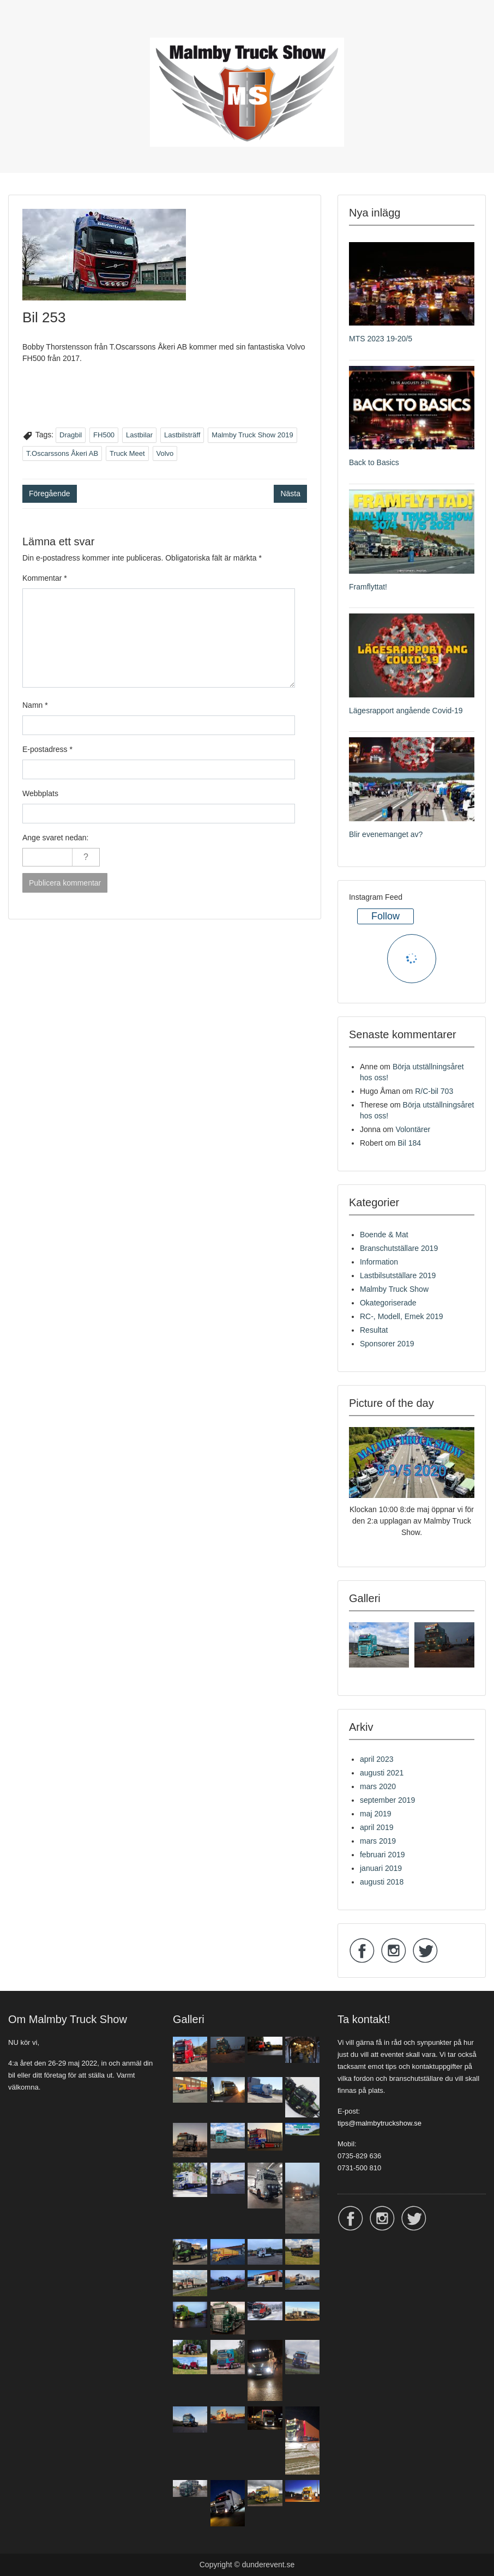 The height and width of the screenshot is (2576, 494). Describe the element at coordinates (252, 435) in the screenshot. I see `Malmby Truck Show 2019` at that location.